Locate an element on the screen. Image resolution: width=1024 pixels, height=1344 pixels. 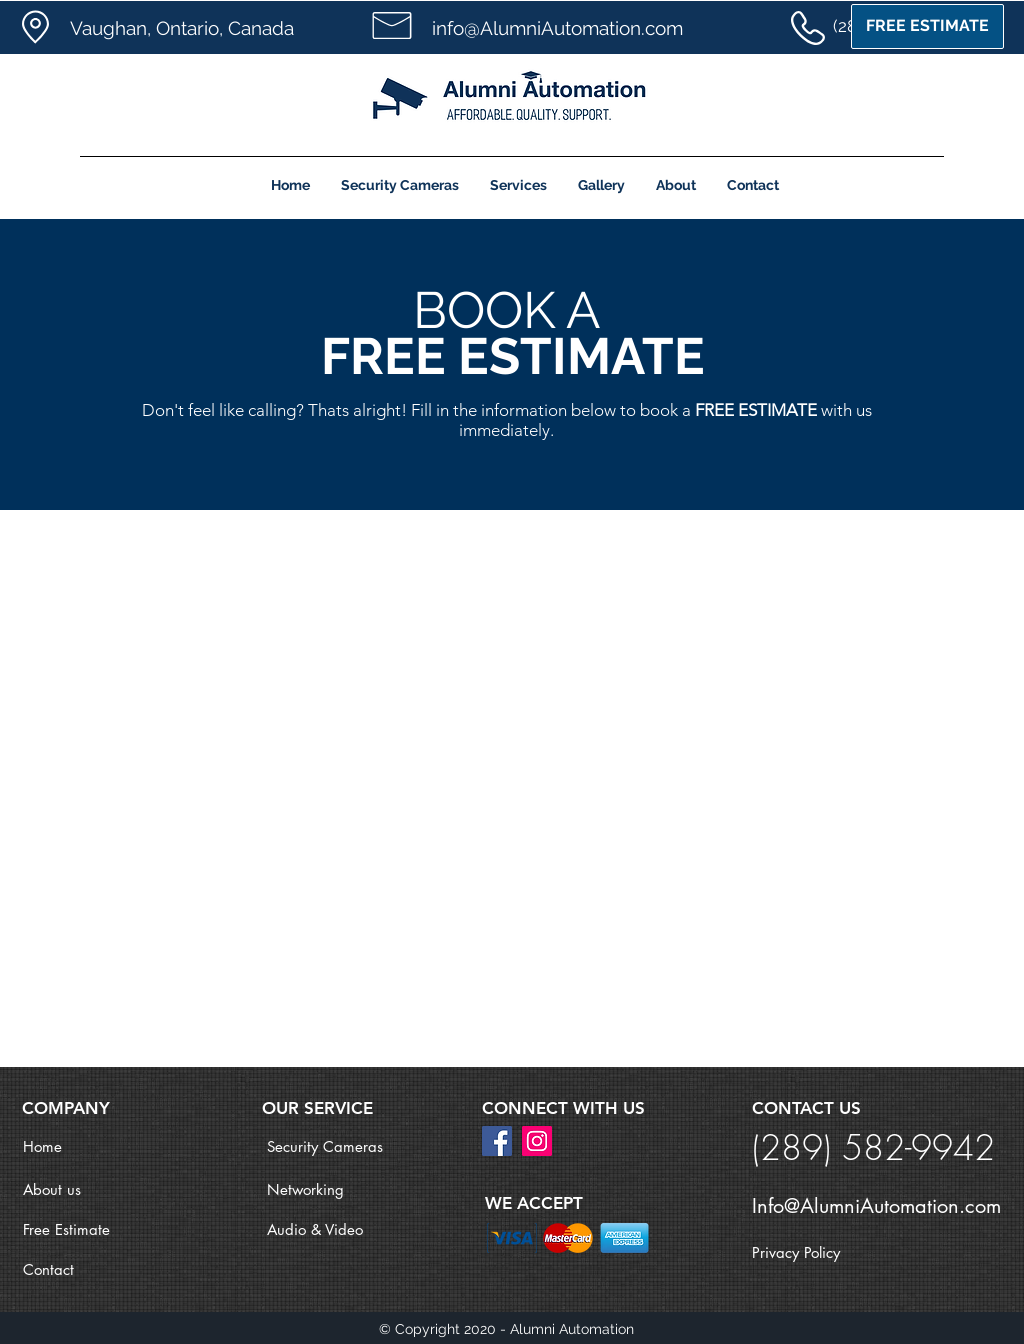
[Privacy Policy] is located at coordinates (823, 1252).